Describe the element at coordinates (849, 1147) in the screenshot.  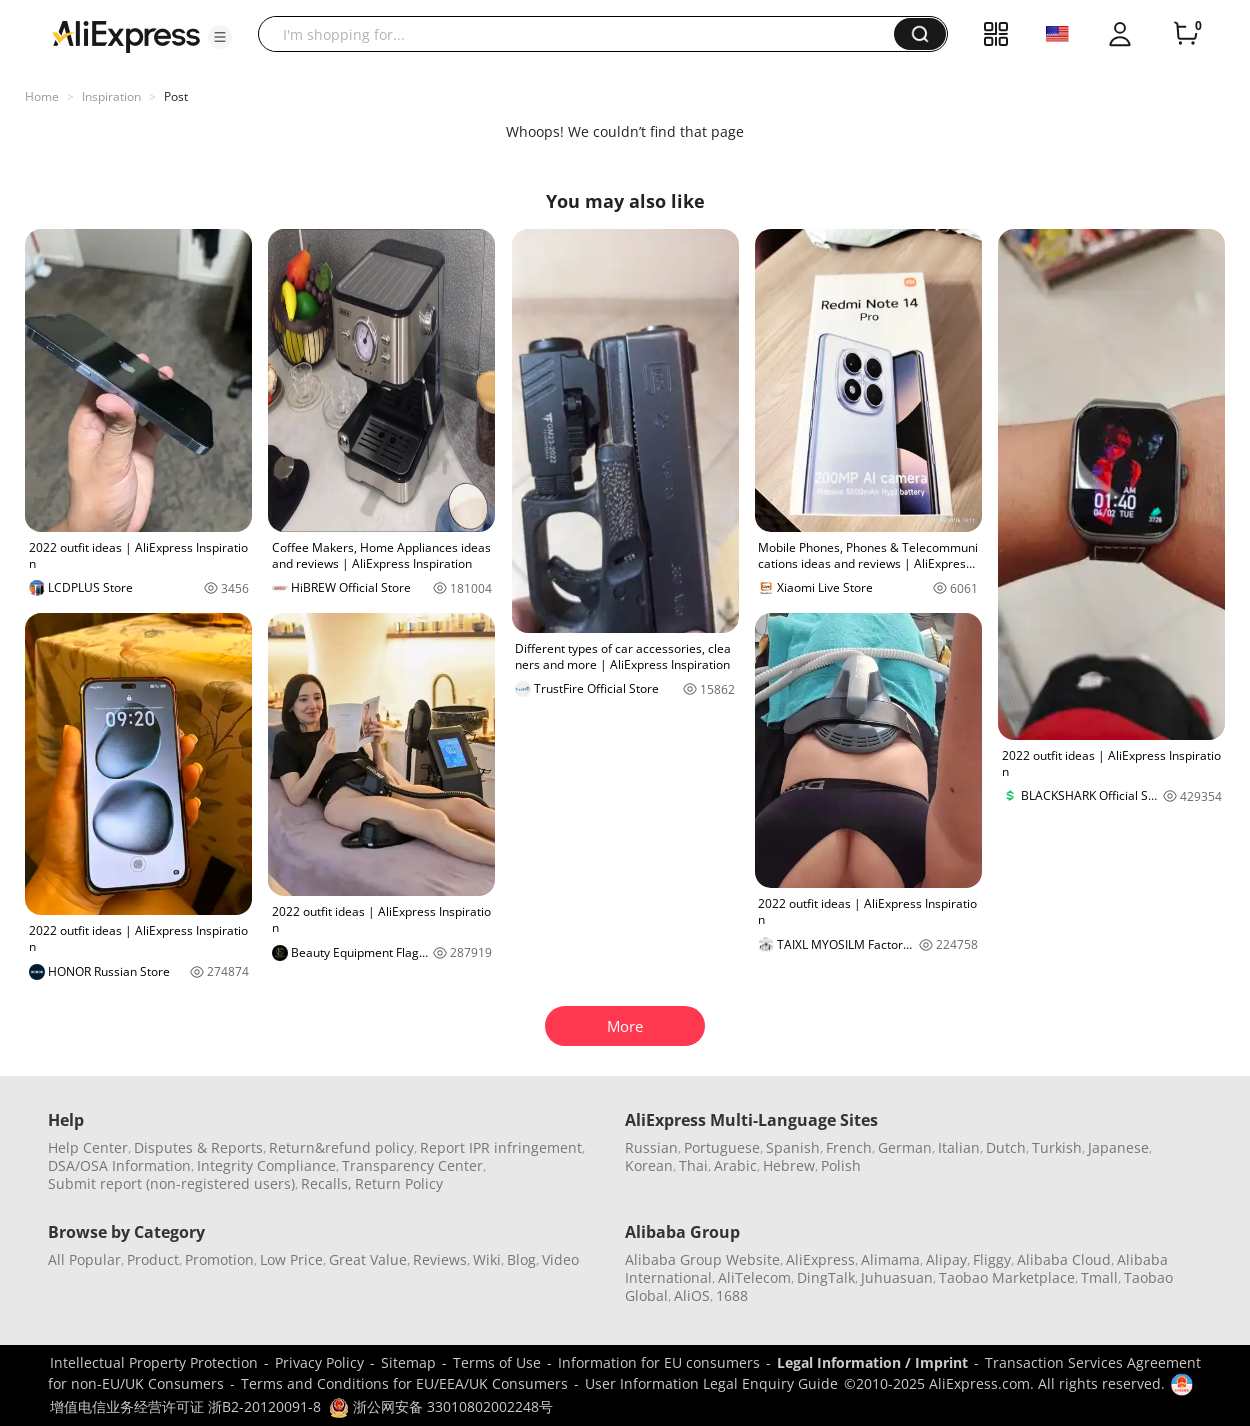
I see `French` at that location.